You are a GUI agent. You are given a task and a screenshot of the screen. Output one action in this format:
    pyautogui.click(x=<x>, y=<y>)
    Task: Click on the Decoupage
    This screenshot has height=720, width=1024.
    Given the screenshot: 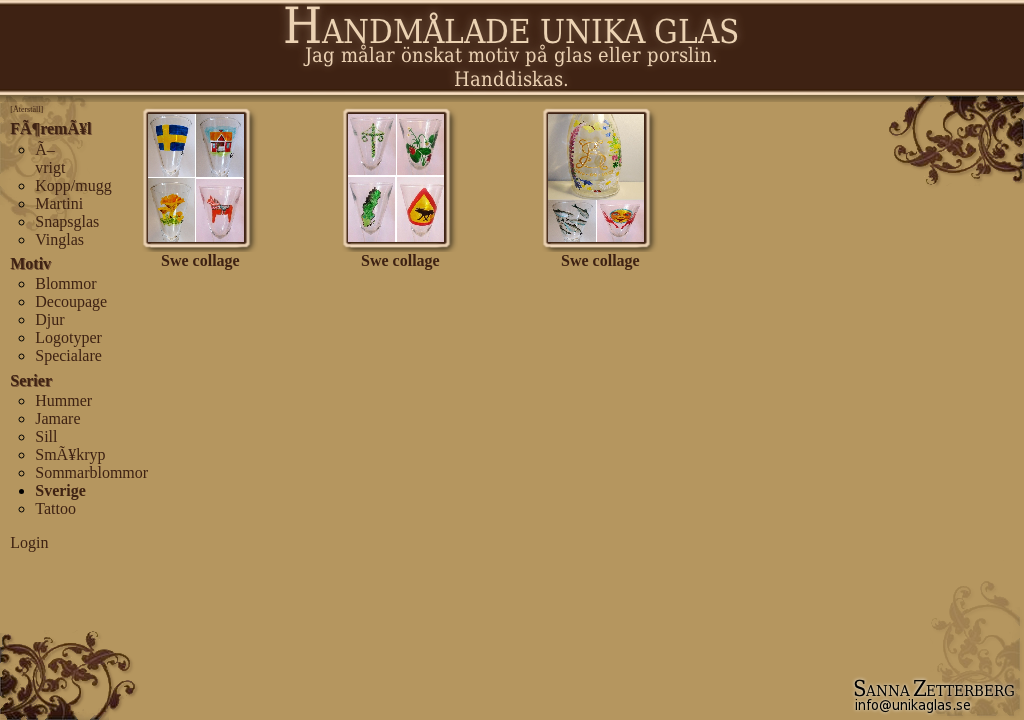 What is the action you would take?
    pyautogui.click(x=71, y=301)
    